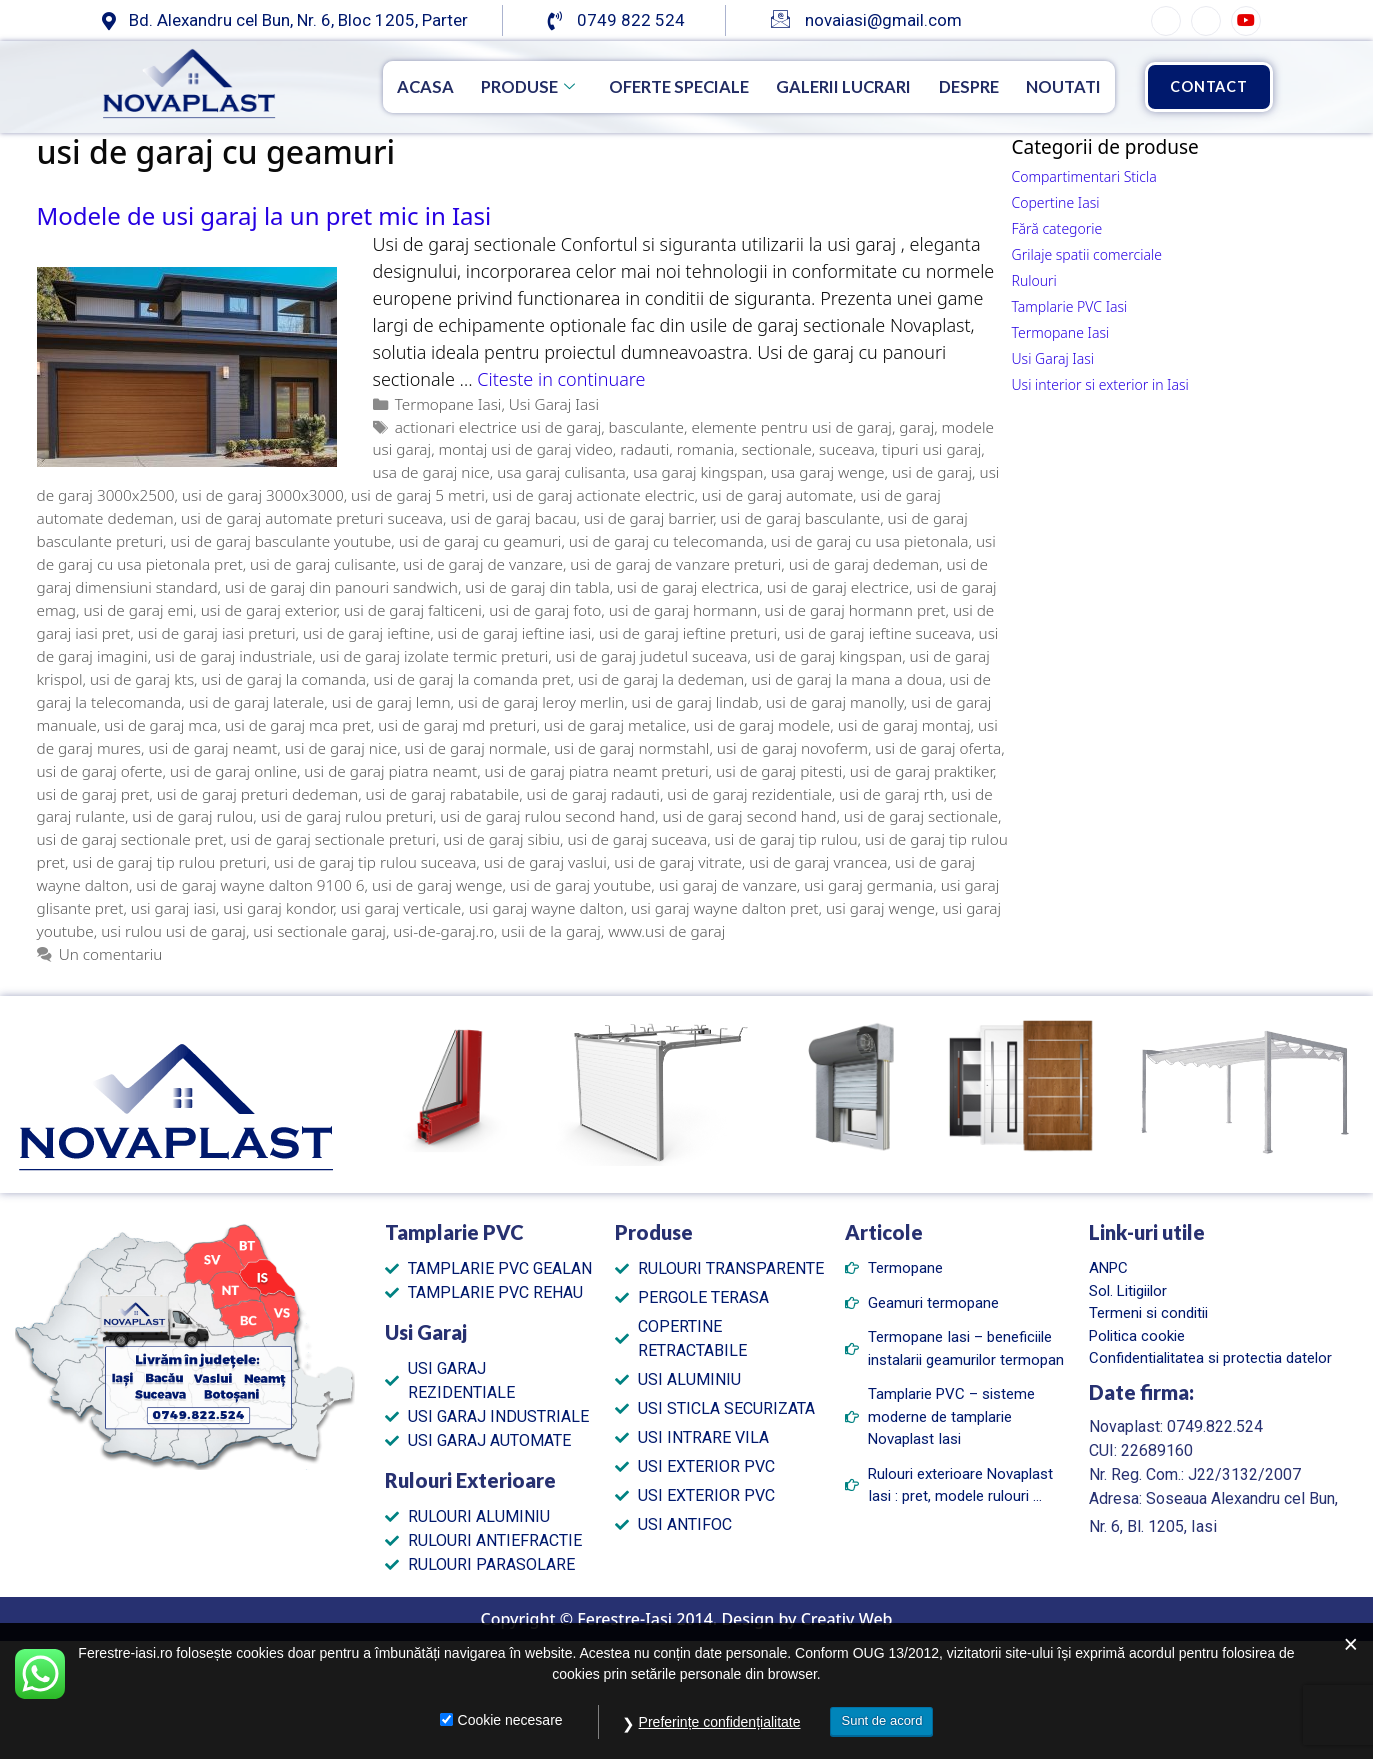 This screenshot has height=1759, width=1373. I want to click on usi de garaj automate preturi suceava, so click(312, 518).